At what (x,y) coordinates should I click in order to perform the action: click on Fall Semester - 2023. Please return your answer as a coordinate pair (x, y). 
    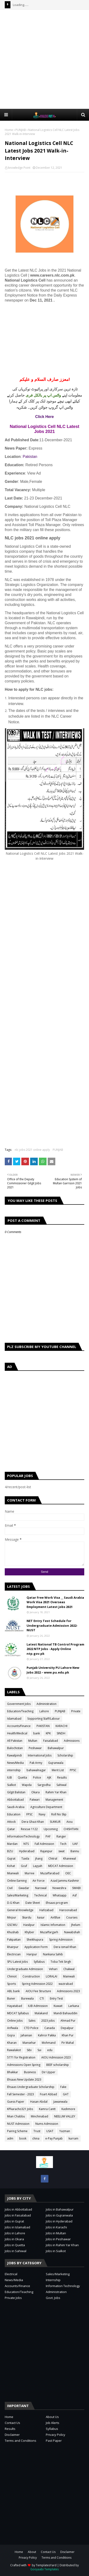
    Looking at the image, I should click on (20, 2094).